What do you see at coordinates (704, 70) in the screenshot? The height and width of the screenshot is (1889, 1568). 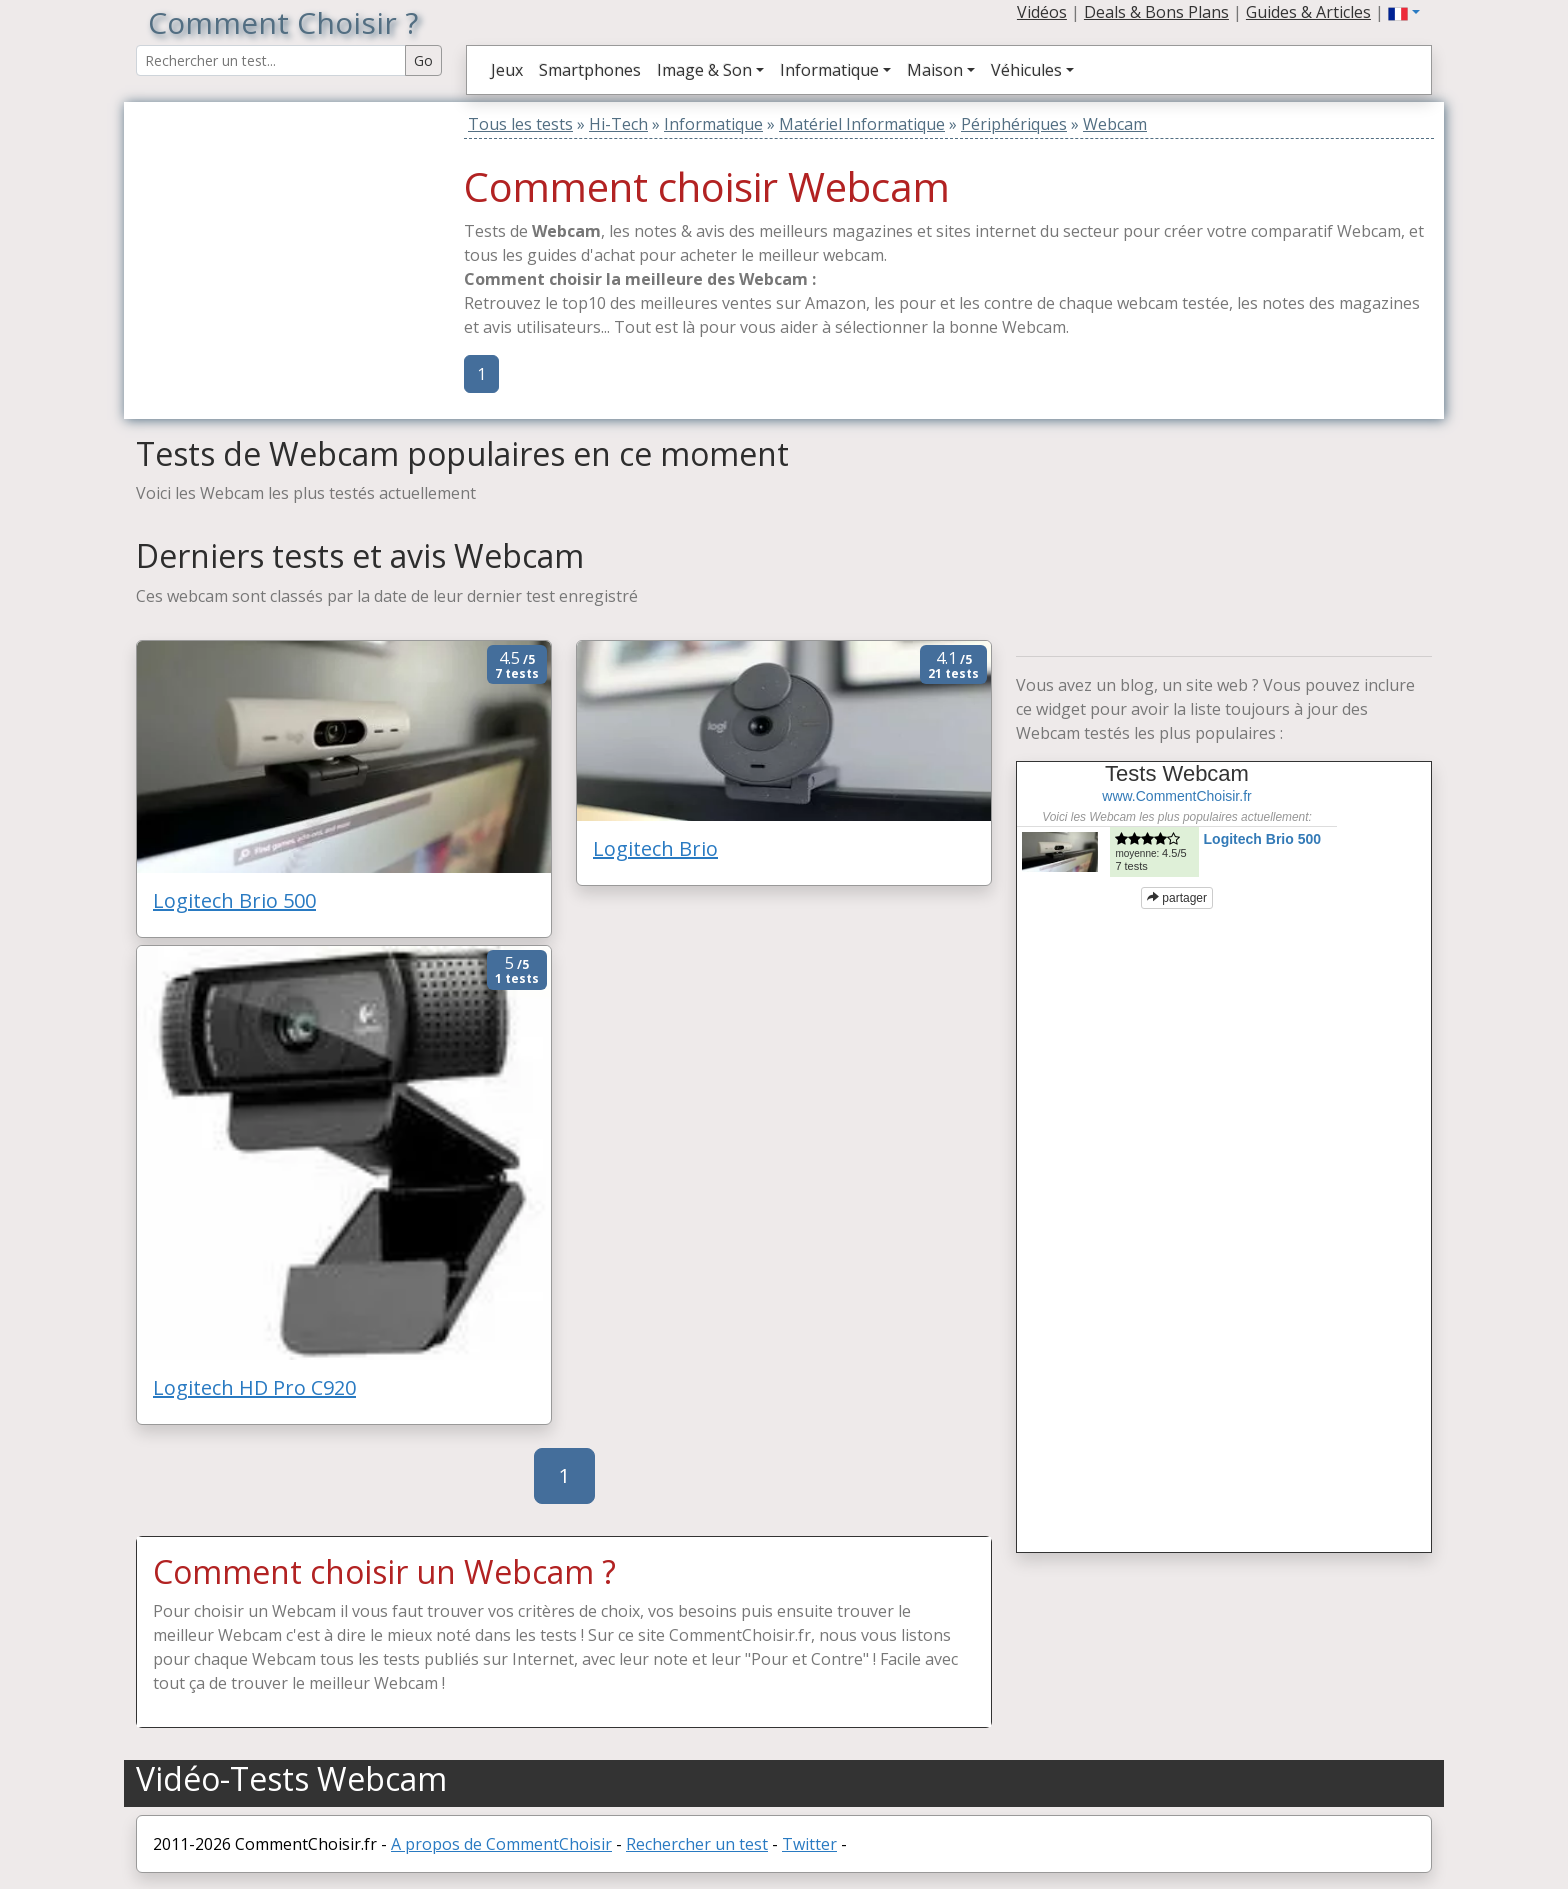 I see `Image & Son [button]` at bounding box center [704, 70].